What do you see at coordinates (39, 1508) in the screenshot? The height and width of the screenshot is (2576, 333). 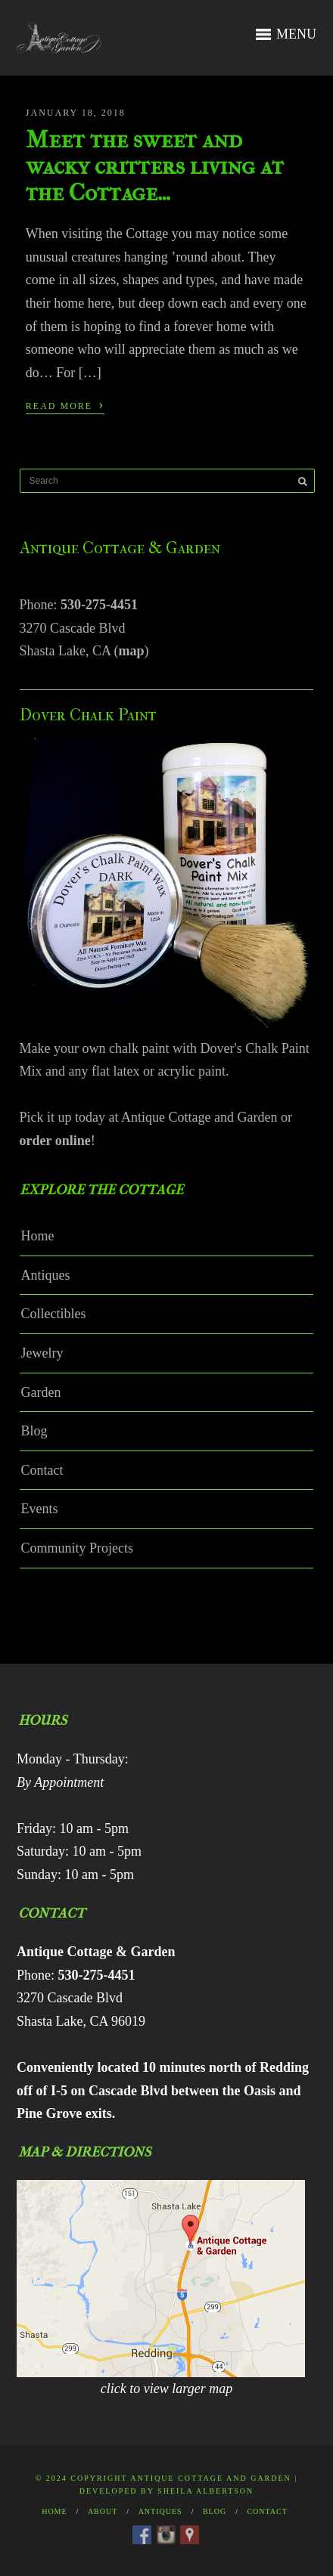 I see `Events` at bounding box center [39, 1508].